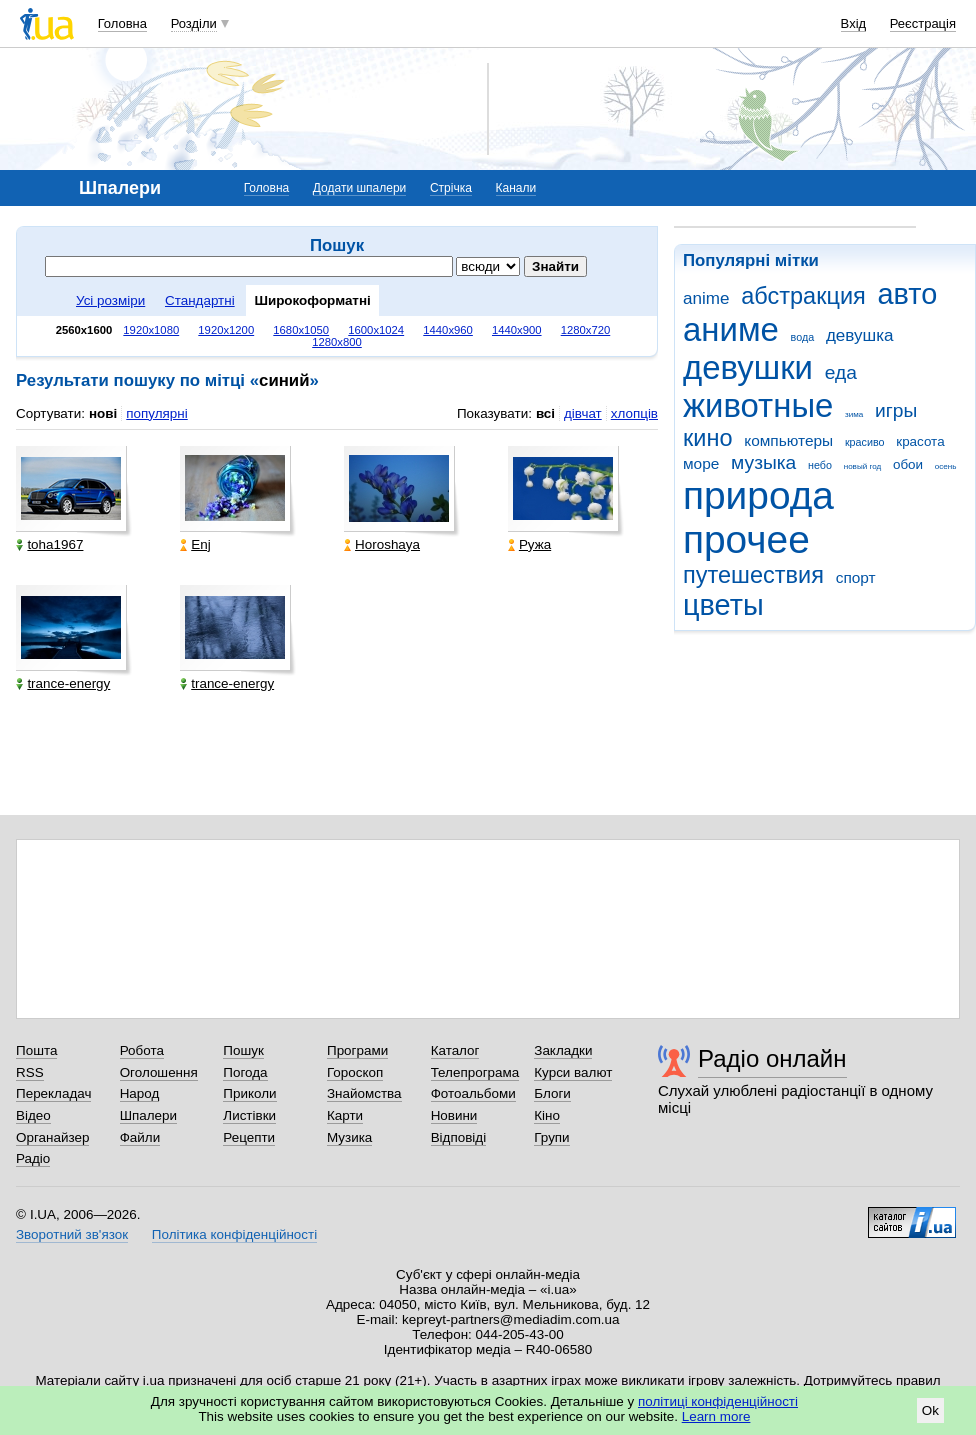  I want to click on прочее, so click(746, 539).